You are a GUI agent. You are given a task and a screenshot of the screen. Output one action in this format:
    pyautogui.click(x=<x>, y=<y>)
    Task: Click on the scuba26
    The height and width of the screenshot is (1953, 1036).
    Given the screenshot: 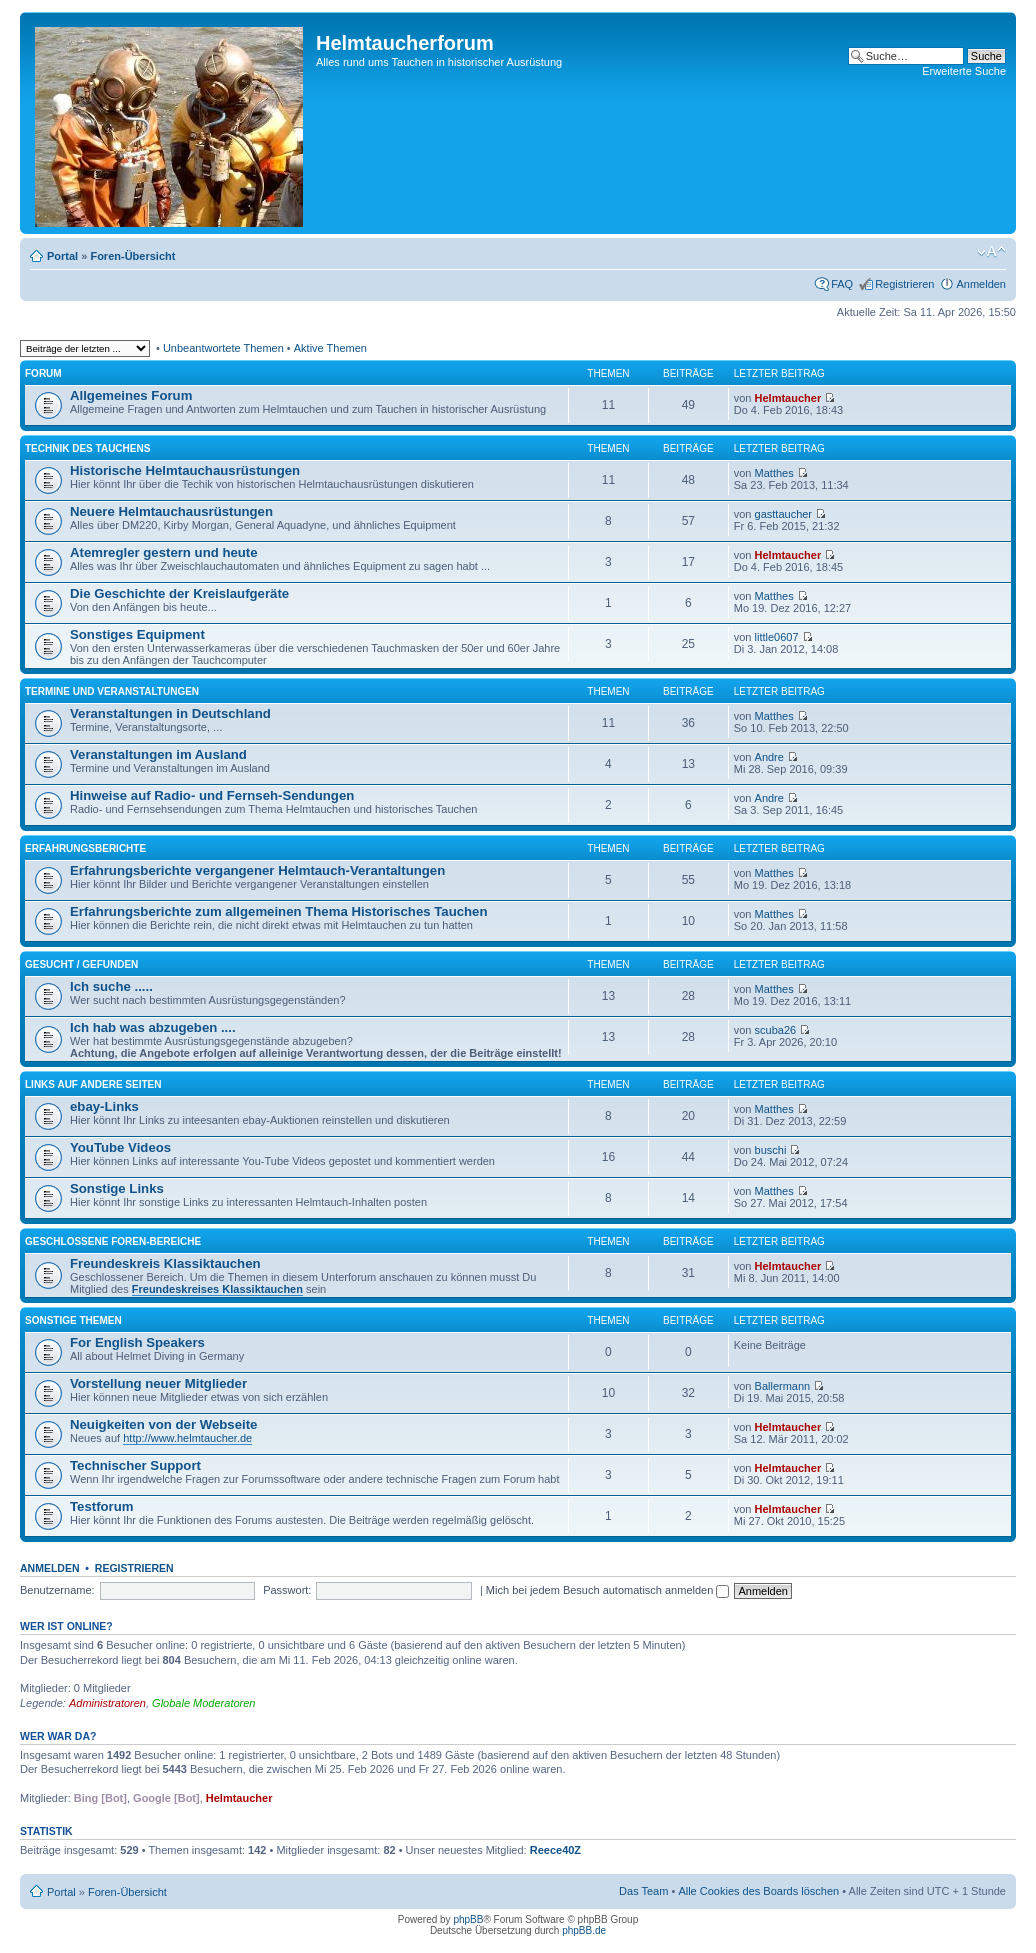 What is the action you would take?
    pyautogui.click(x=776, y=1030)
    